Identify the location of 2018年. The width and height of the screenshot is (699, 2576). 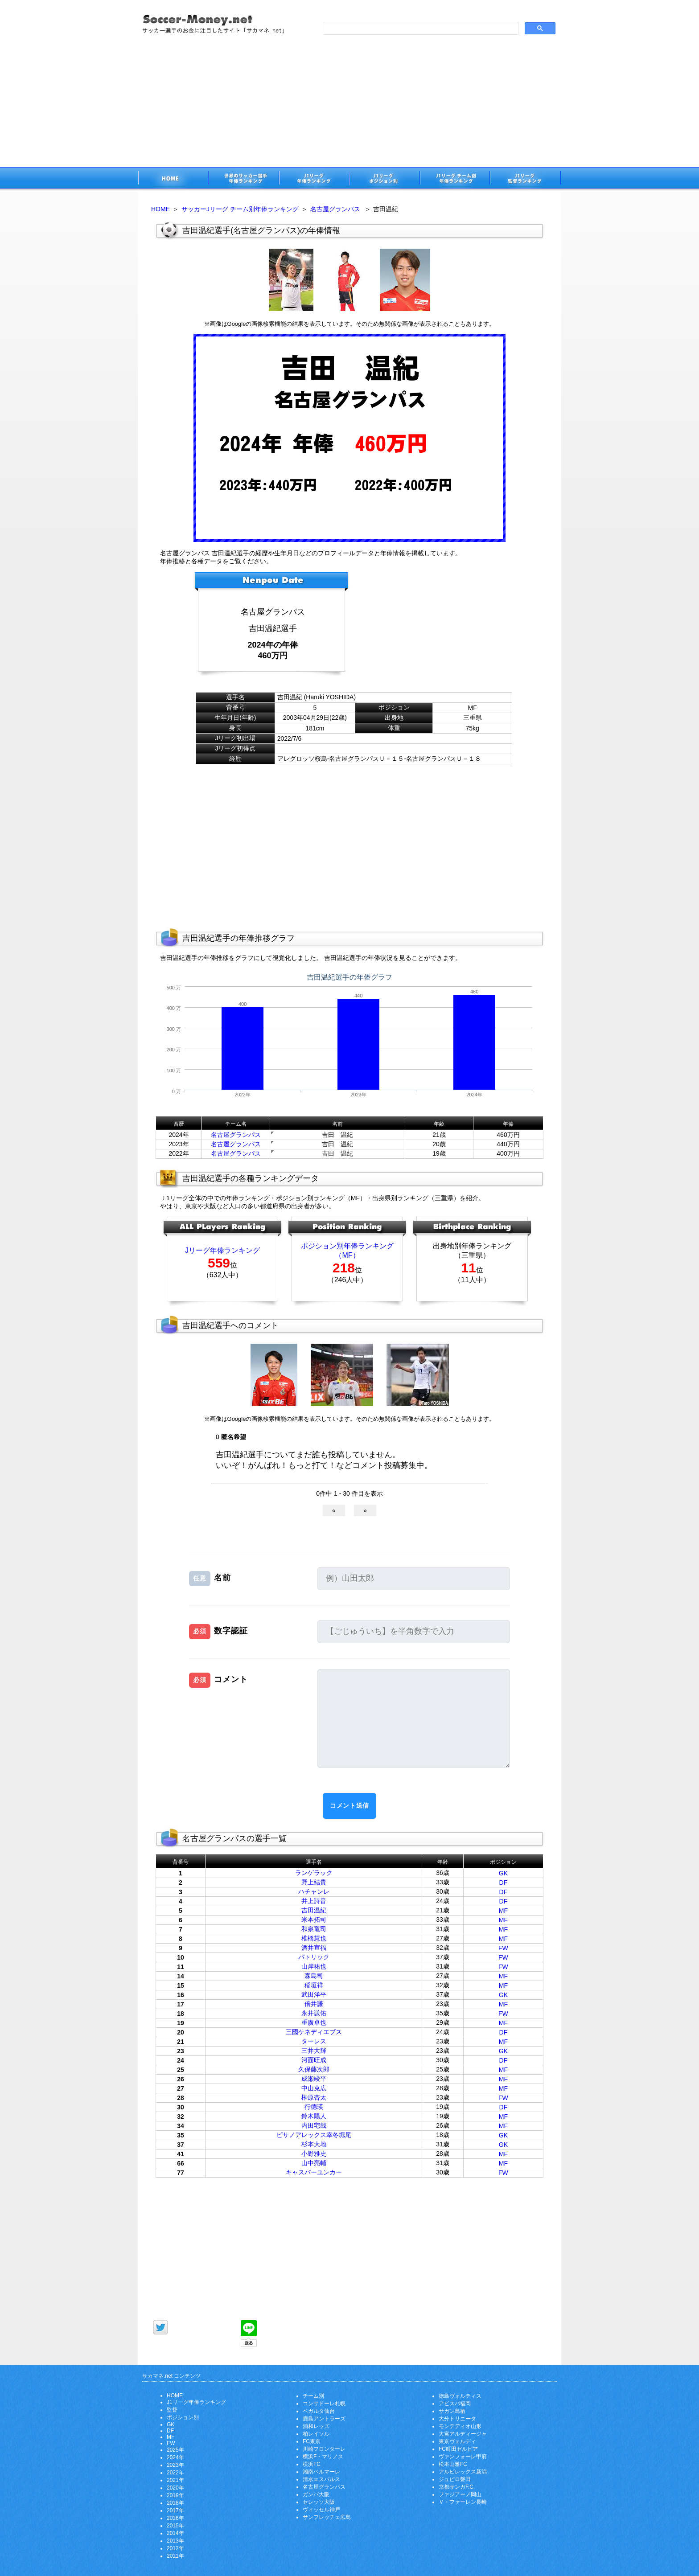
(175, 2503).